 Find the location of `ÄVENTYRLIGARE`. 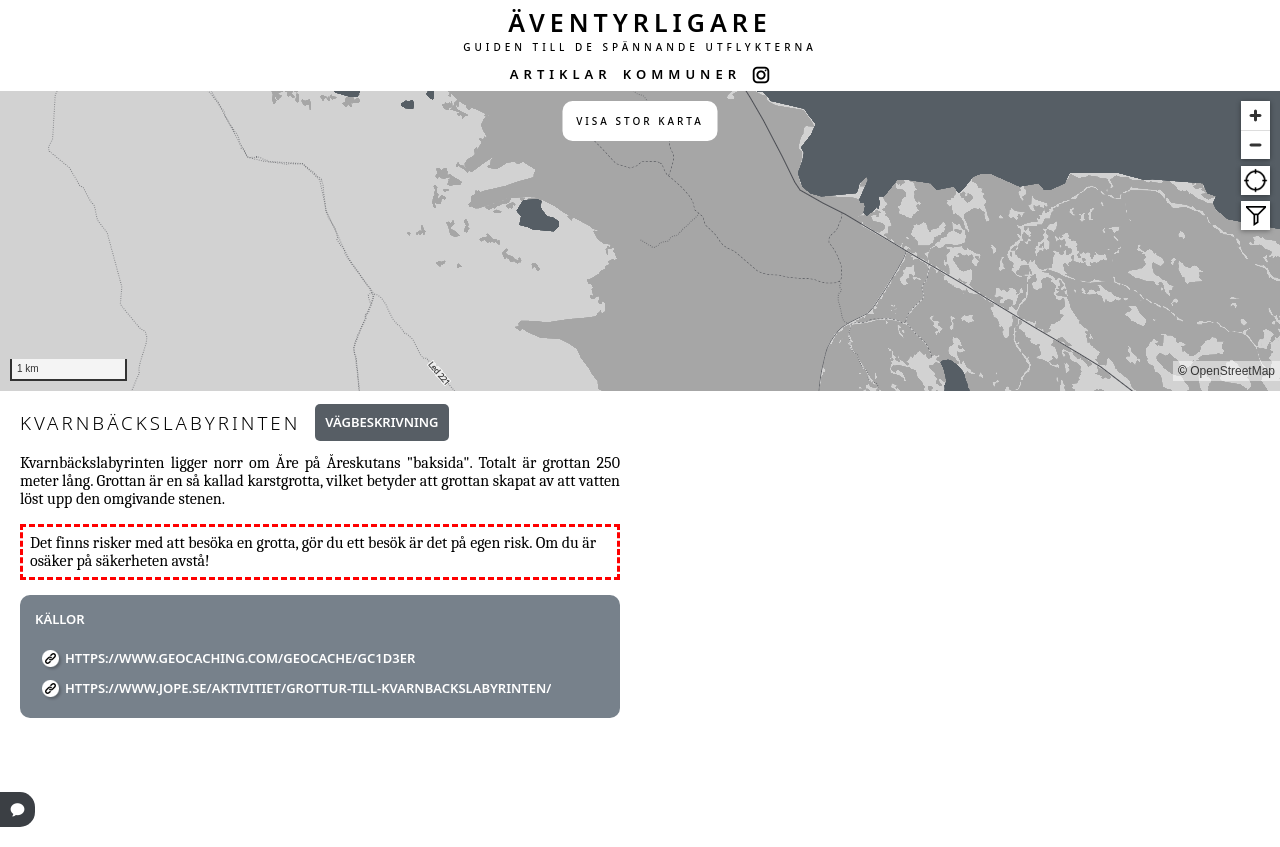

ÄVENTYRLIGARE is located at coordinates (640, 22).